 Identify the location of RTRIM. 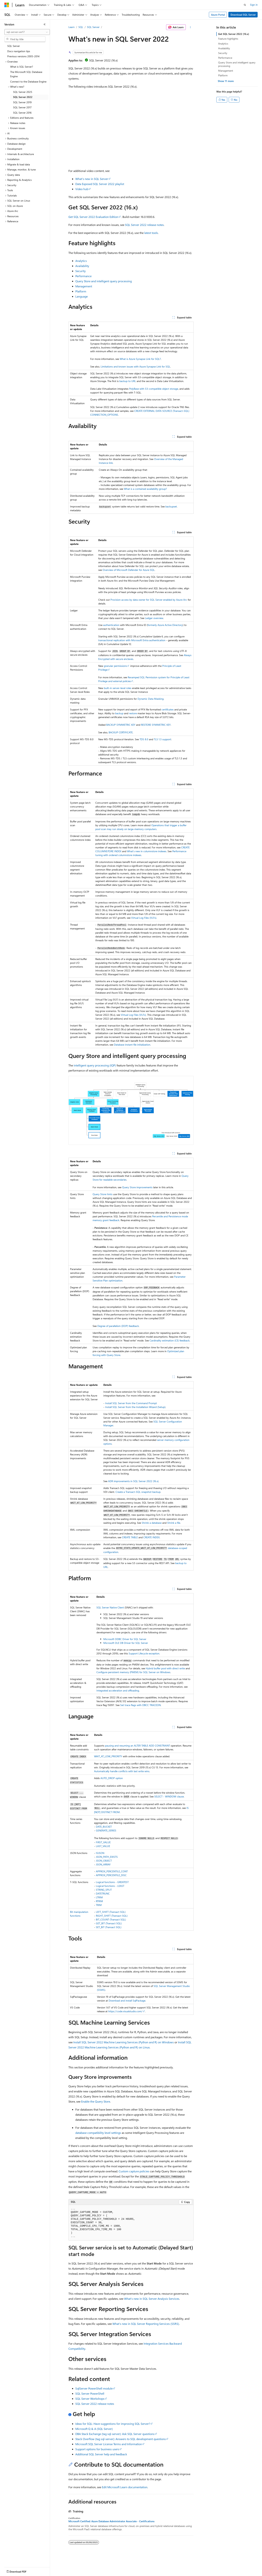
(99, 1901).